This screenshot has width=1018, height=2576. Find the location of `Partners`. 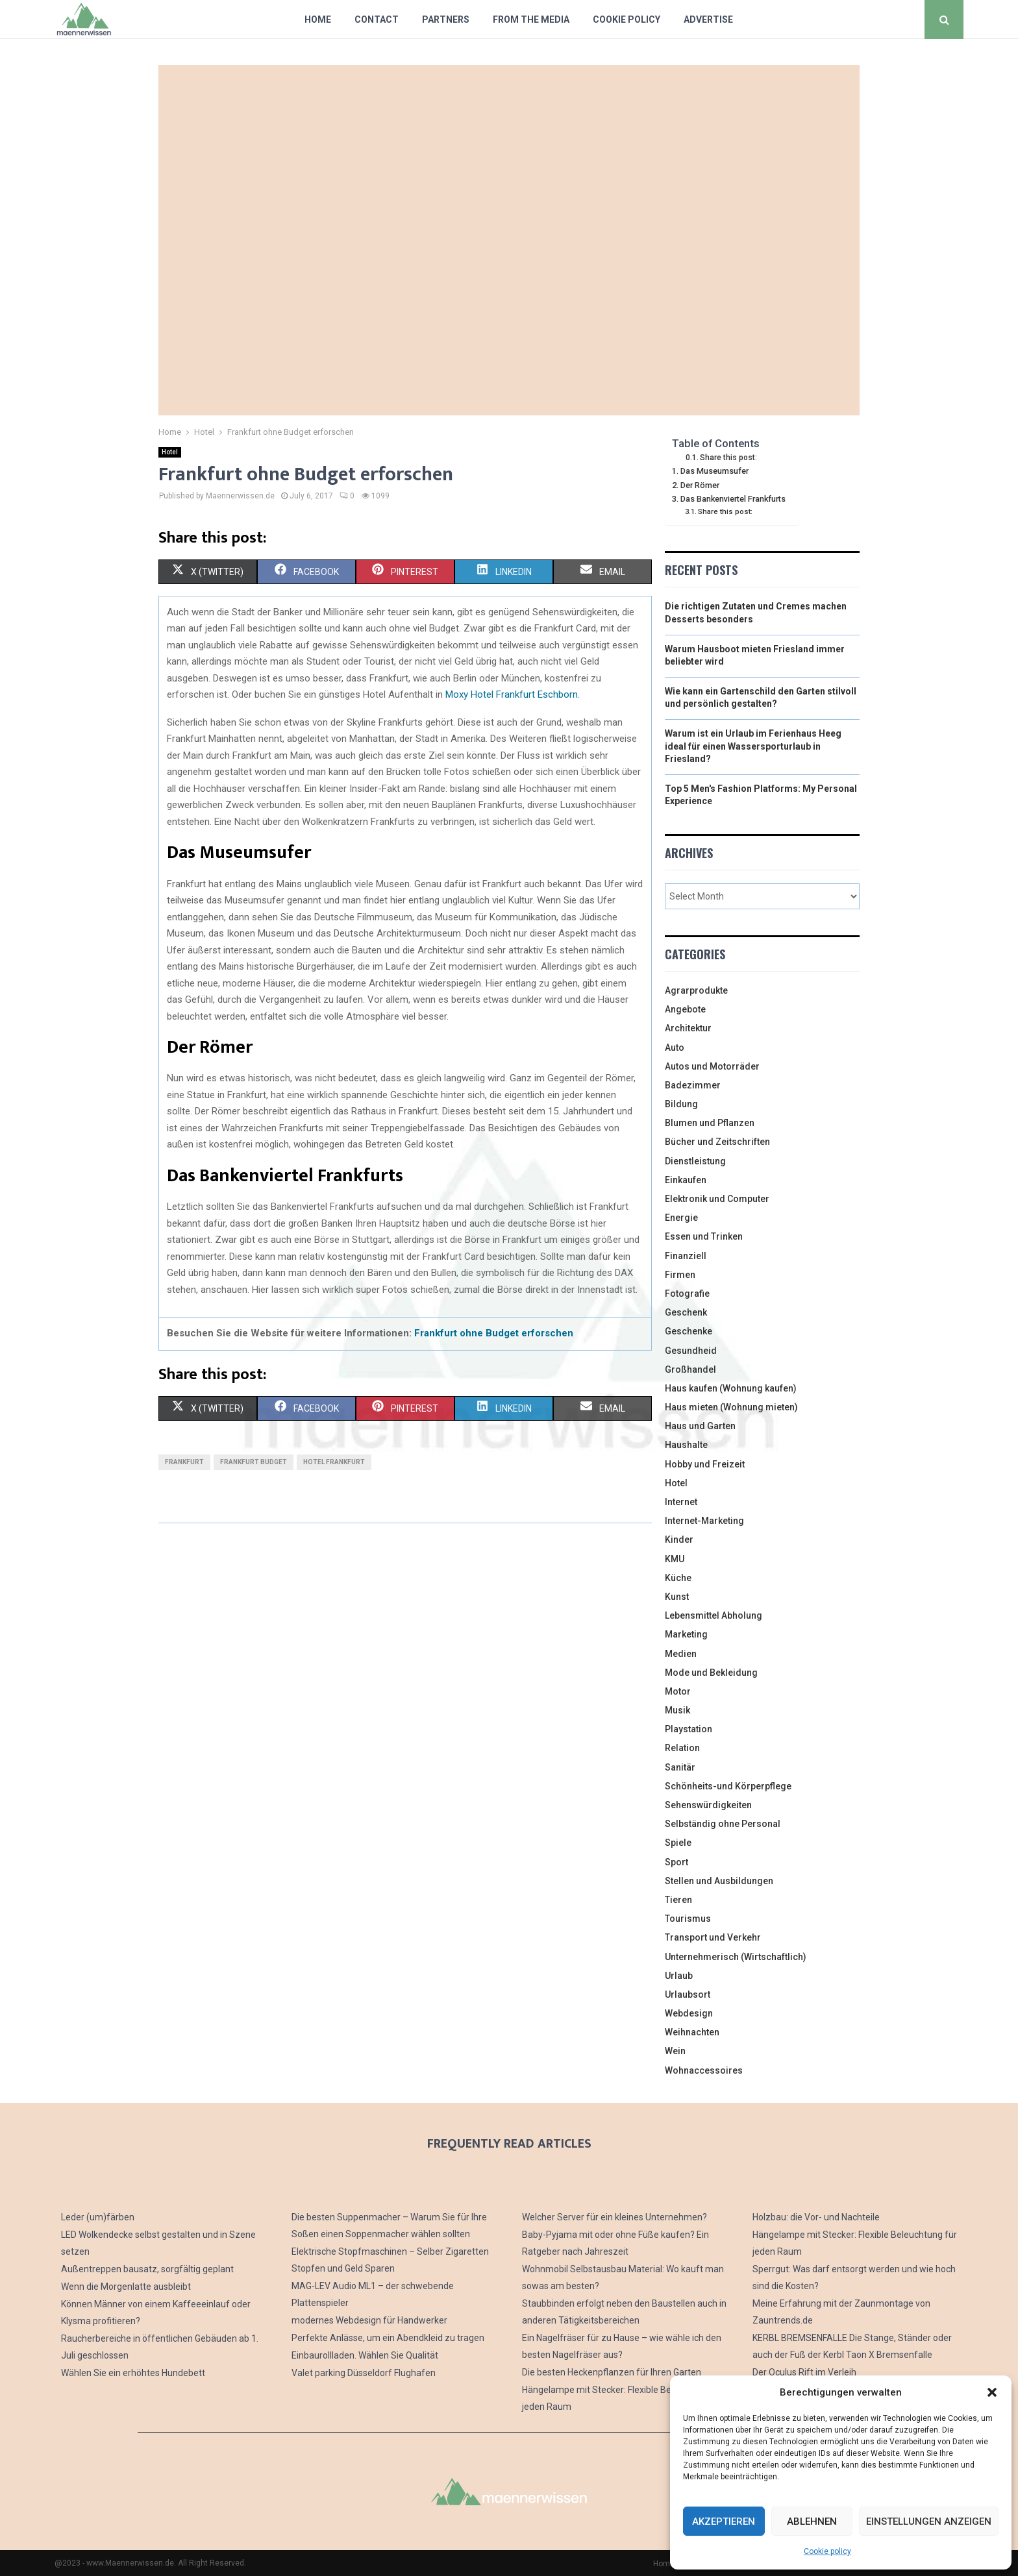

Partners is located at coordinates (445, 19).